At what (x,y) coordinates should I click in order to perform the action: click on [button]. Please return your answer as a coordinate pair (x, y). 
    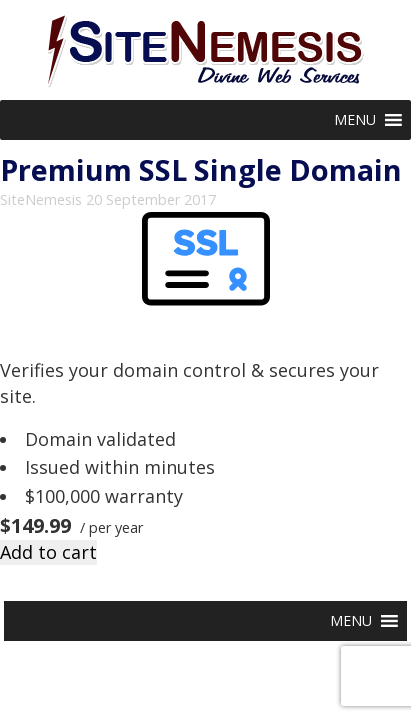
    Looking at the image, I should click on (355, 120).